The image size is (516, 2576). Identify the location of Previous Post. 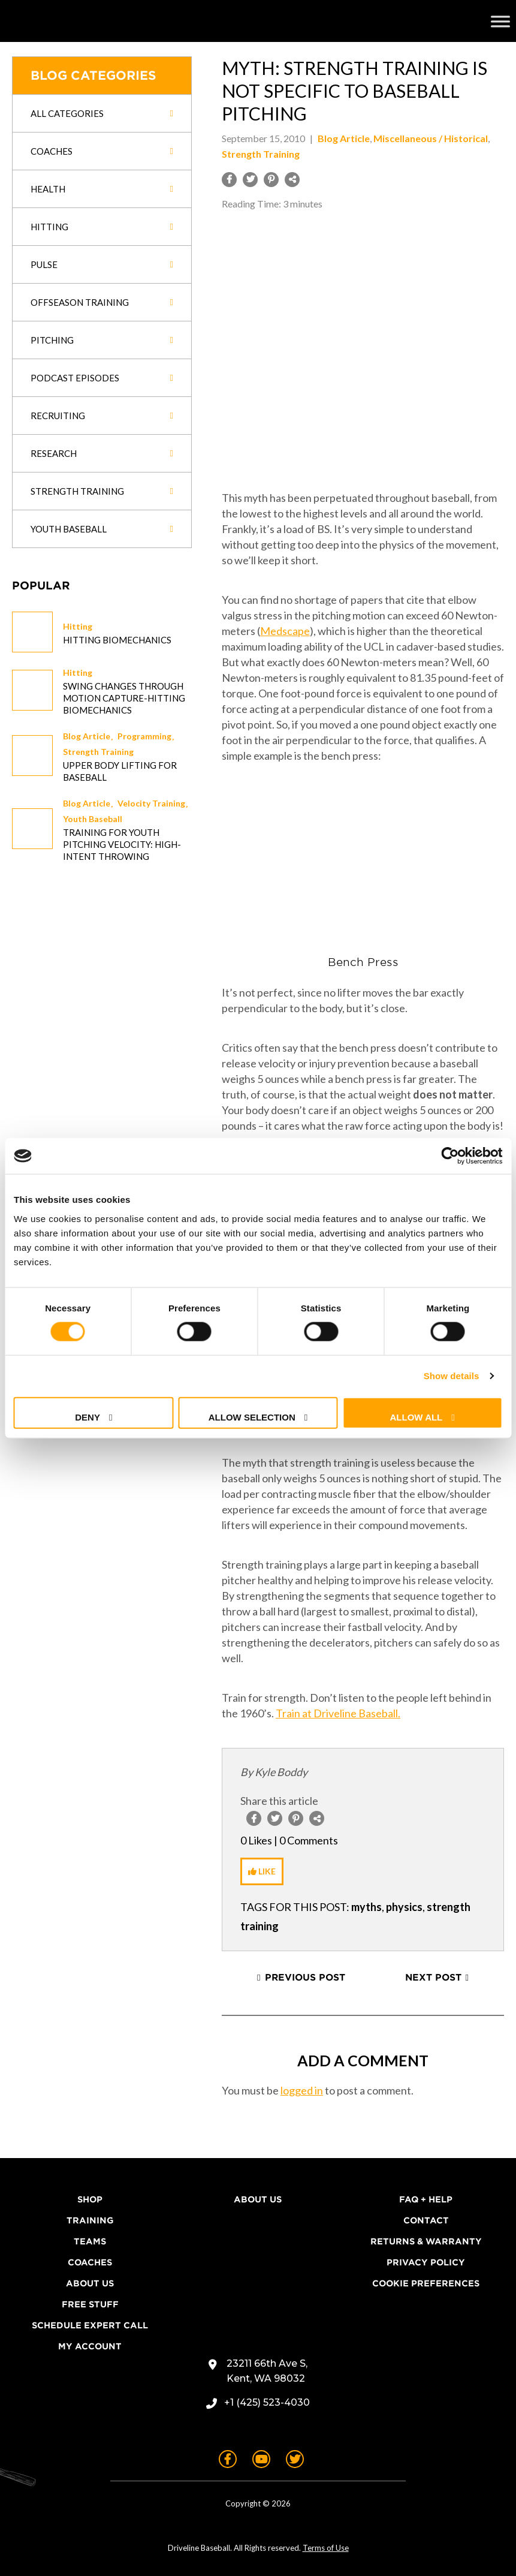
(305, 1977).